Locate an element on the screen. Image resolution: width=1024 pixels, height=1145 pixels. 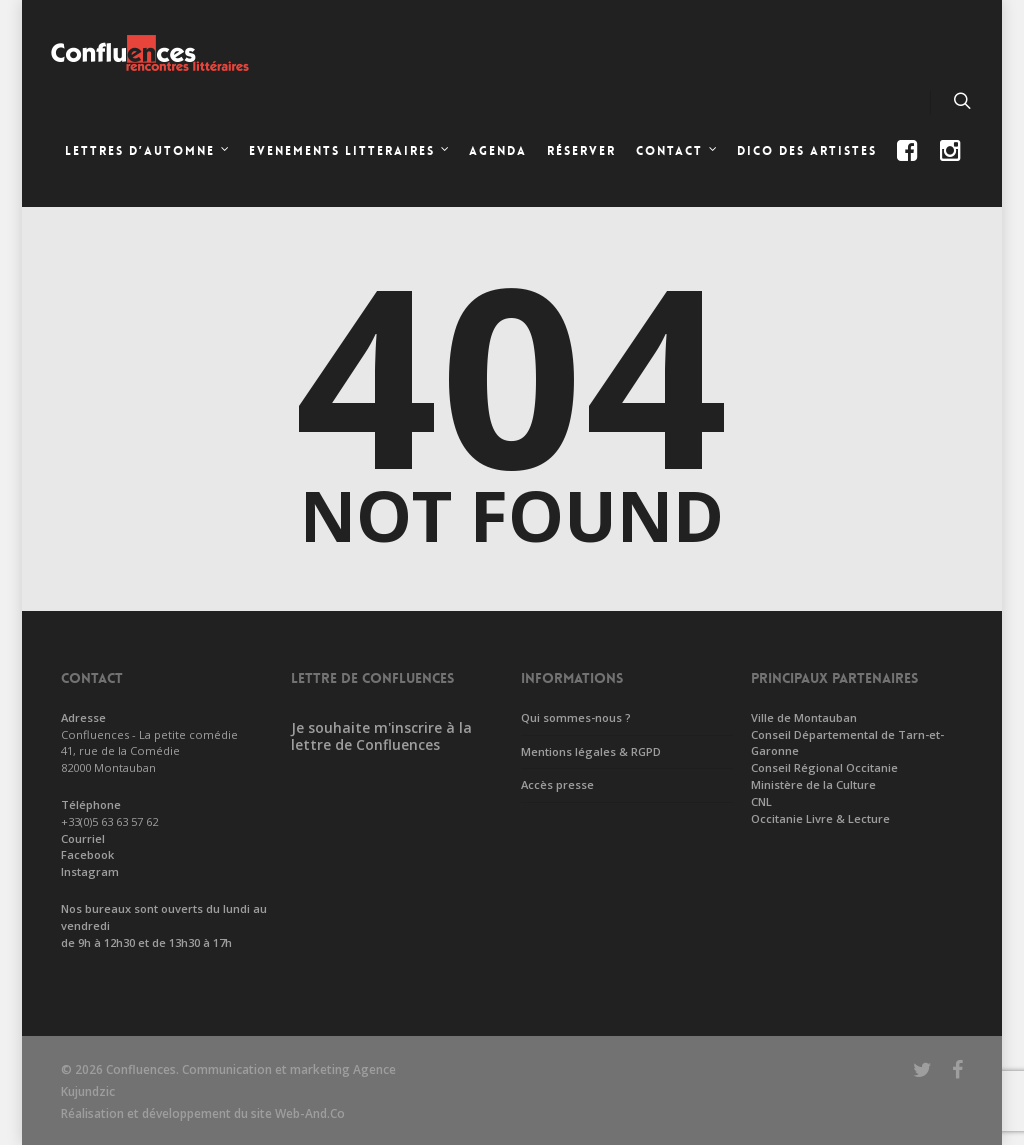
Instagram is located at coordinates (90, 871).